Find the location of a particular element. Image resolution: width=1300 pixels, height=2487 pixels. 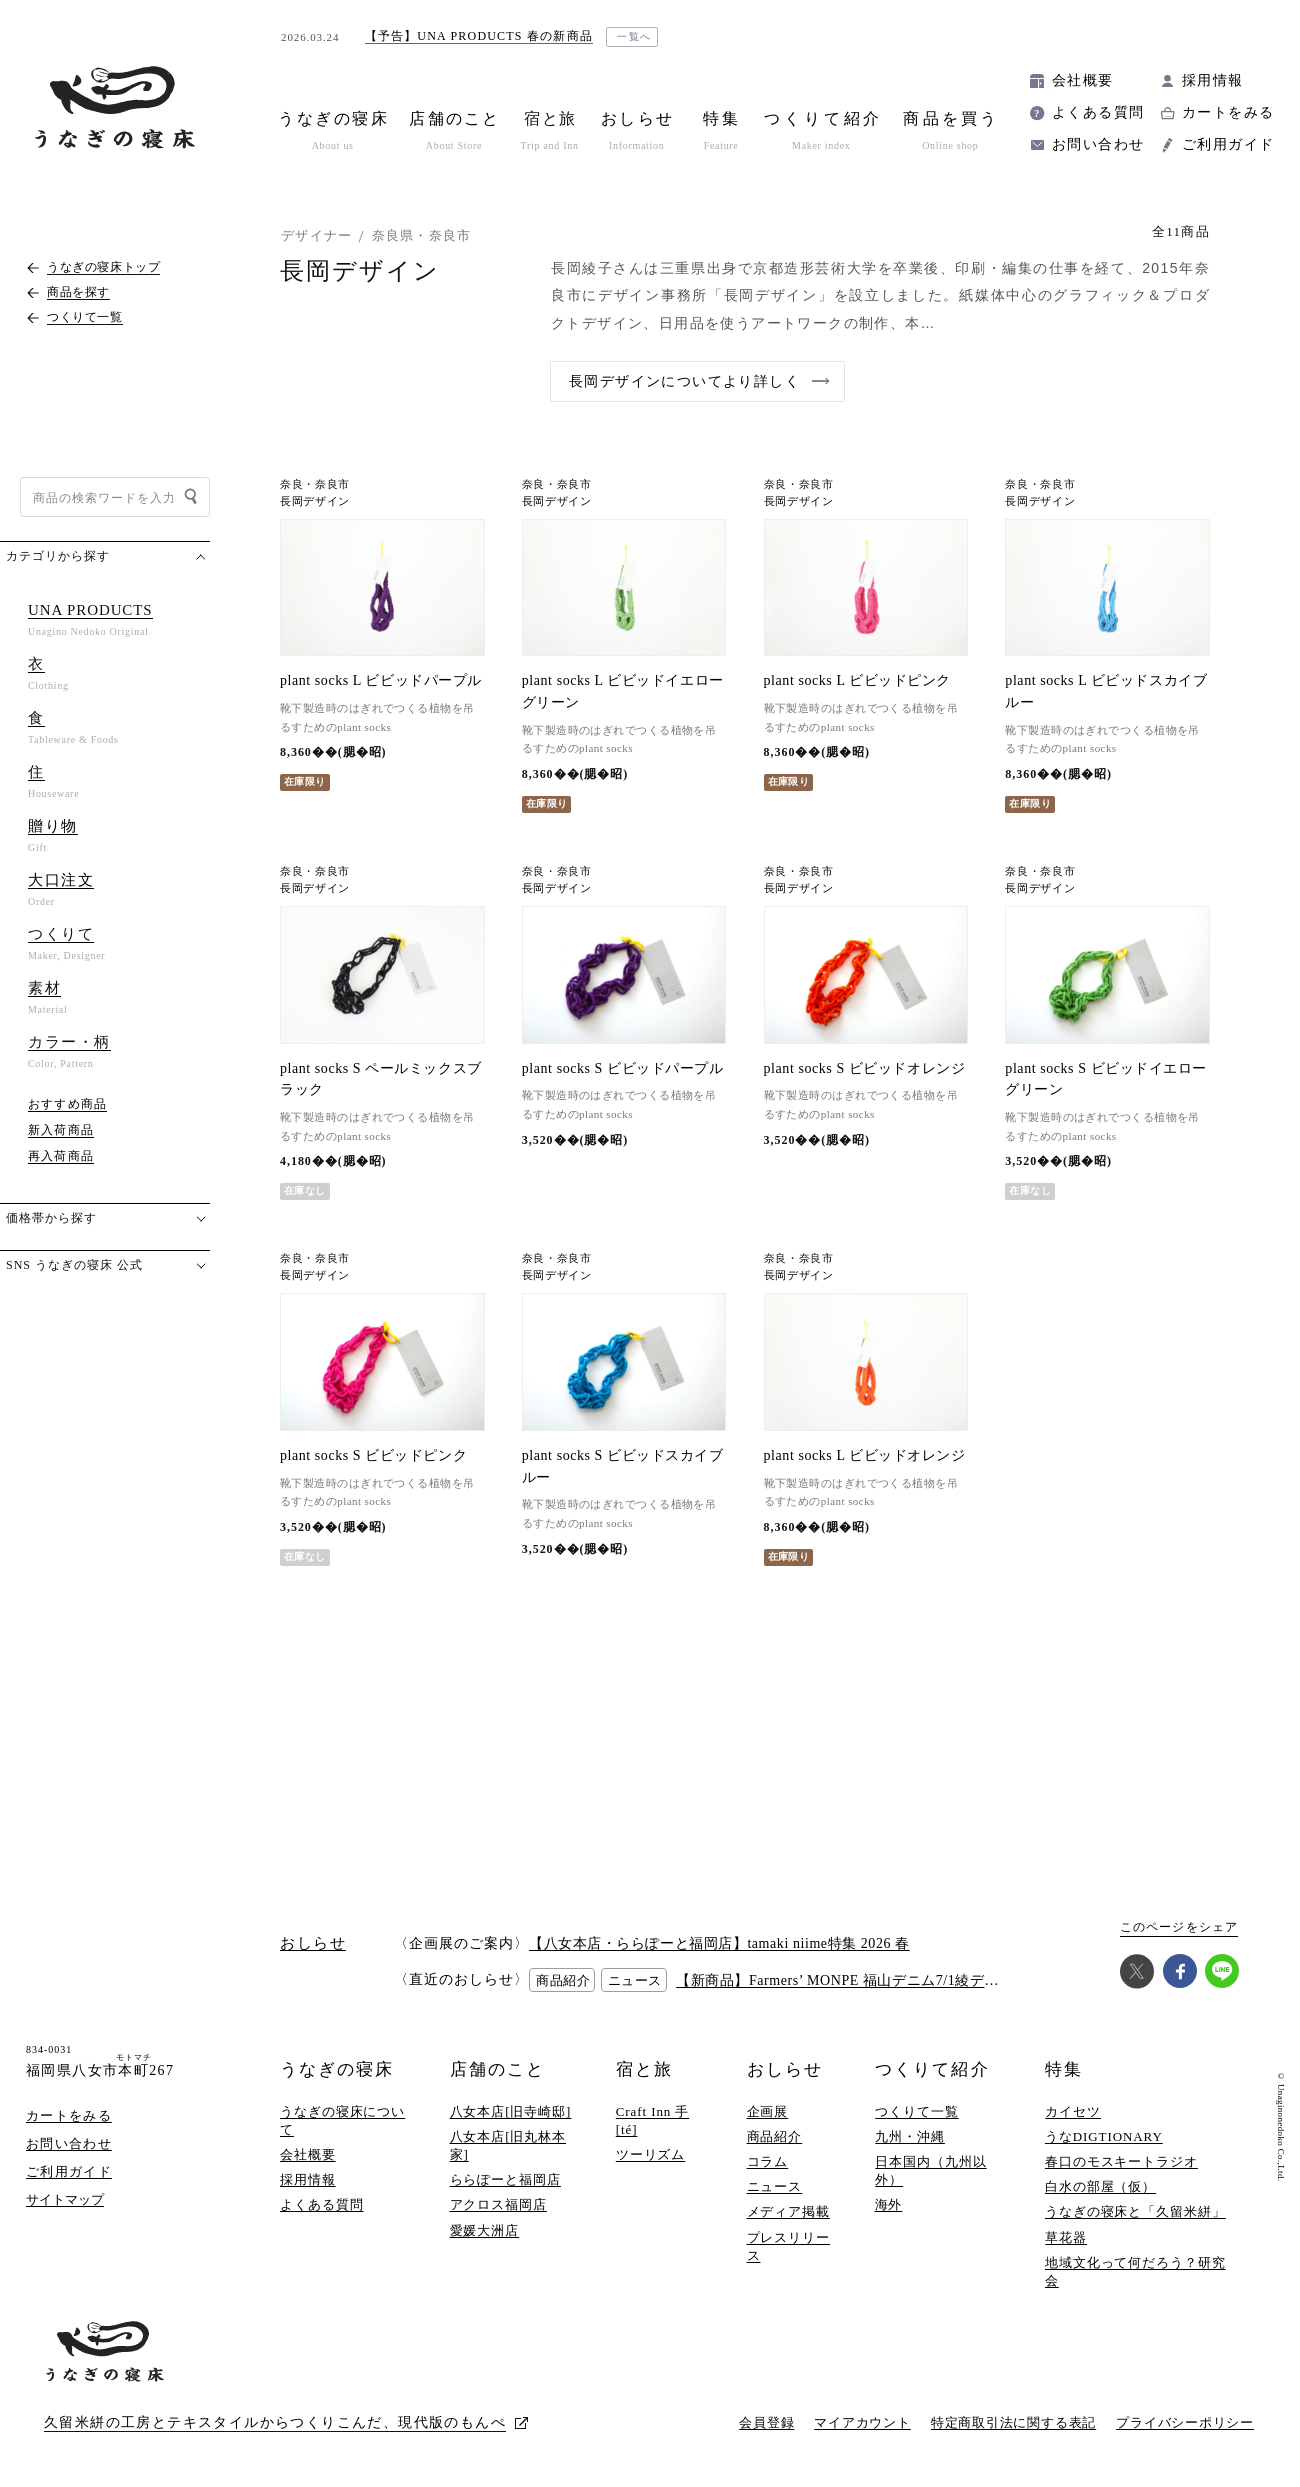

プレスリリース is located at coordinates (788, 2246).